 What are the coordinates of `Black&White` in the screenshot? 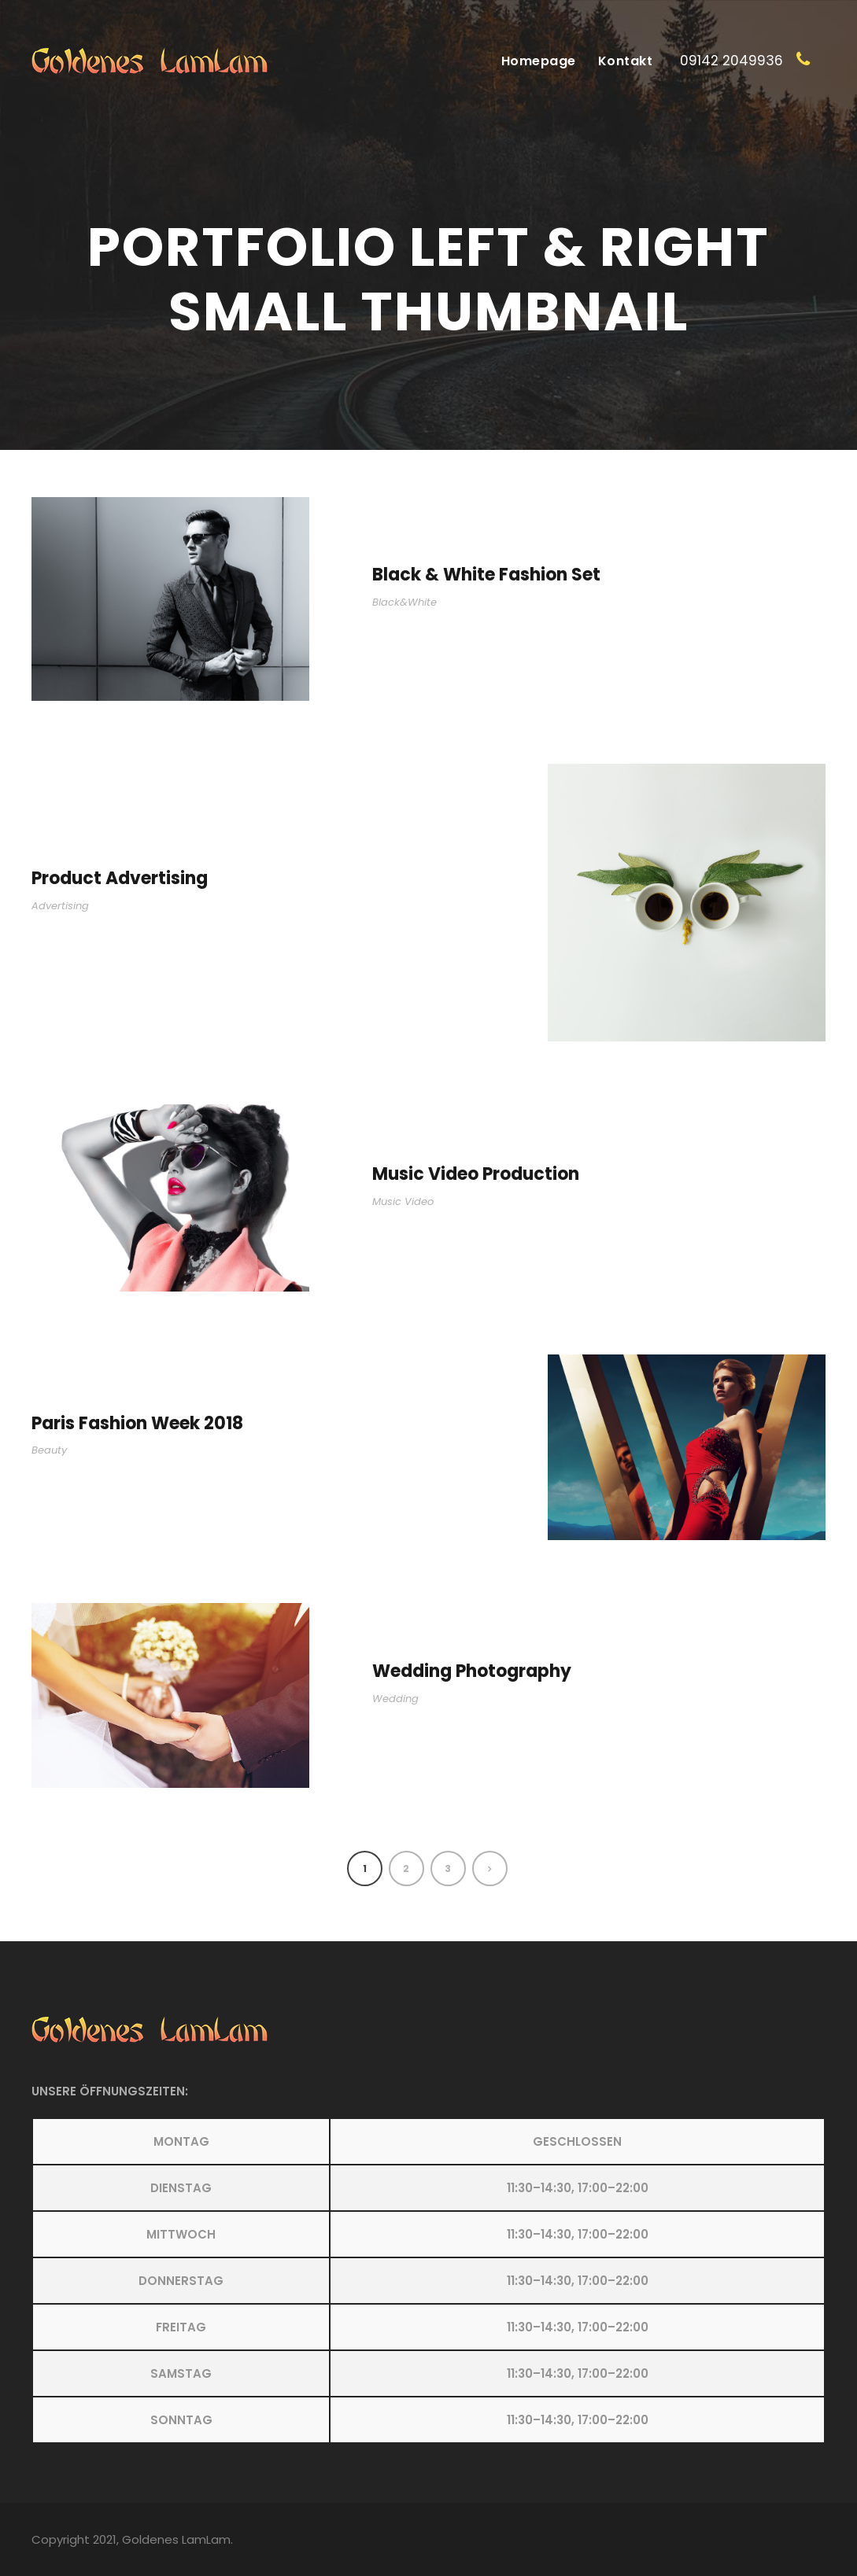 It's located at (404, 602).